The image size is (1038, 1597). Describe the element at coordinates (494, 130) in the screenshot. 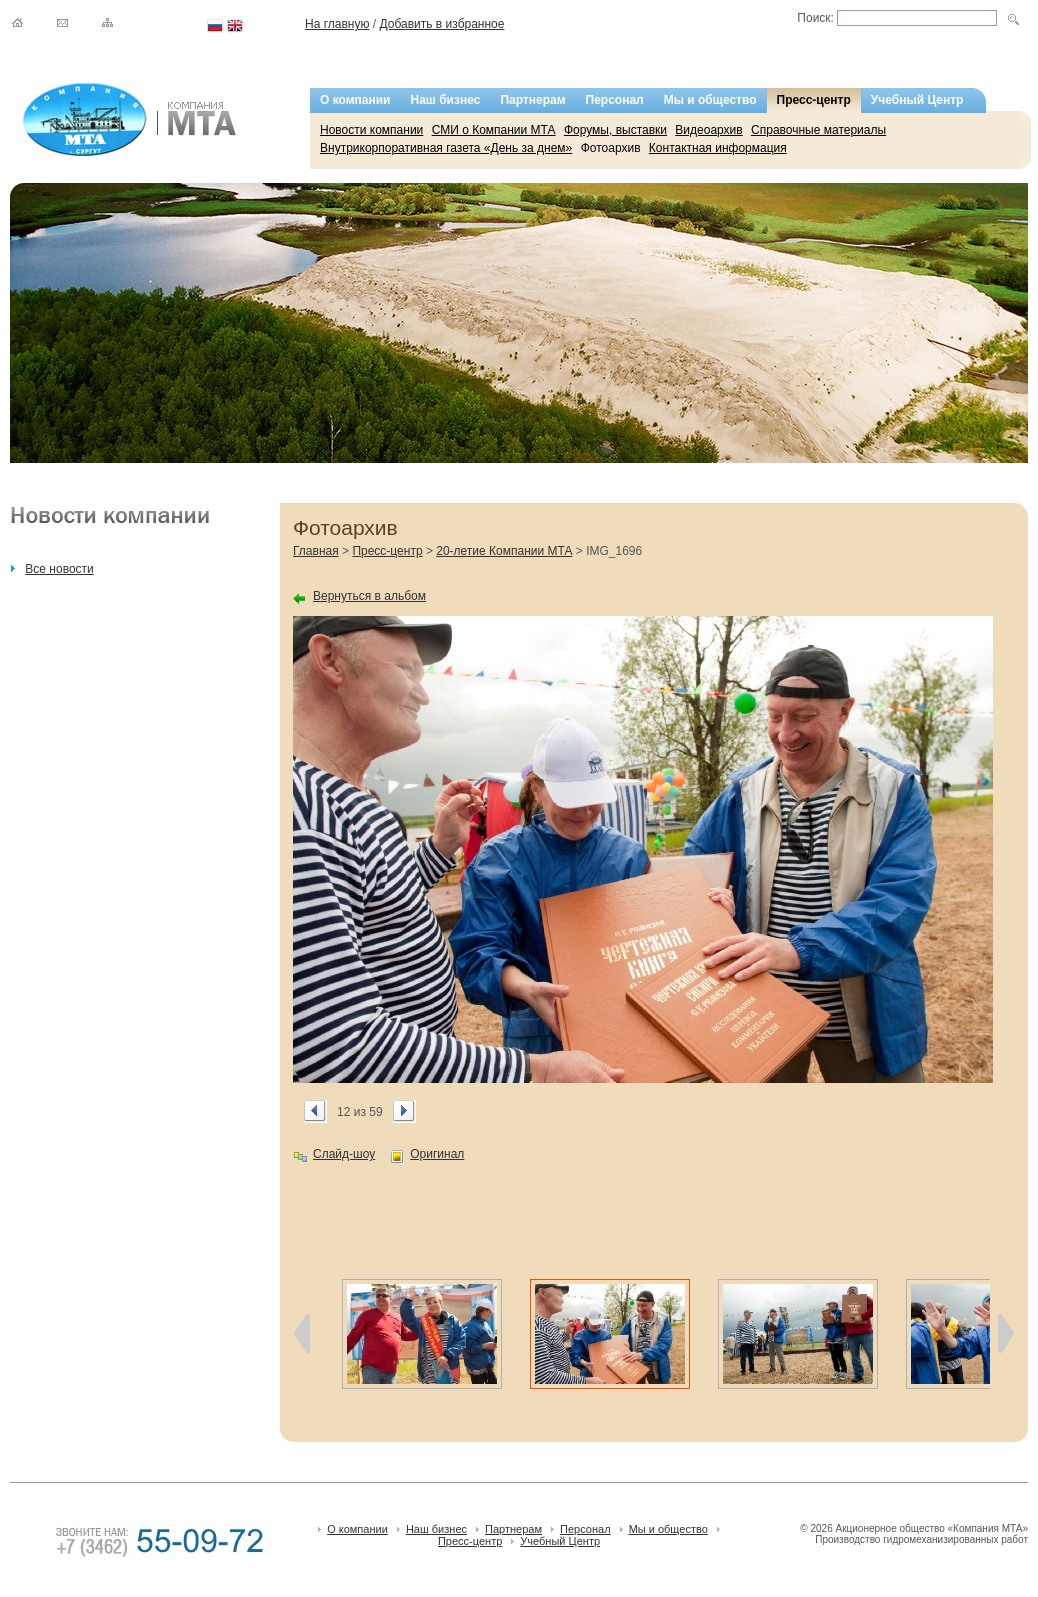

I see `СМИ о Компании МТА` at that location.